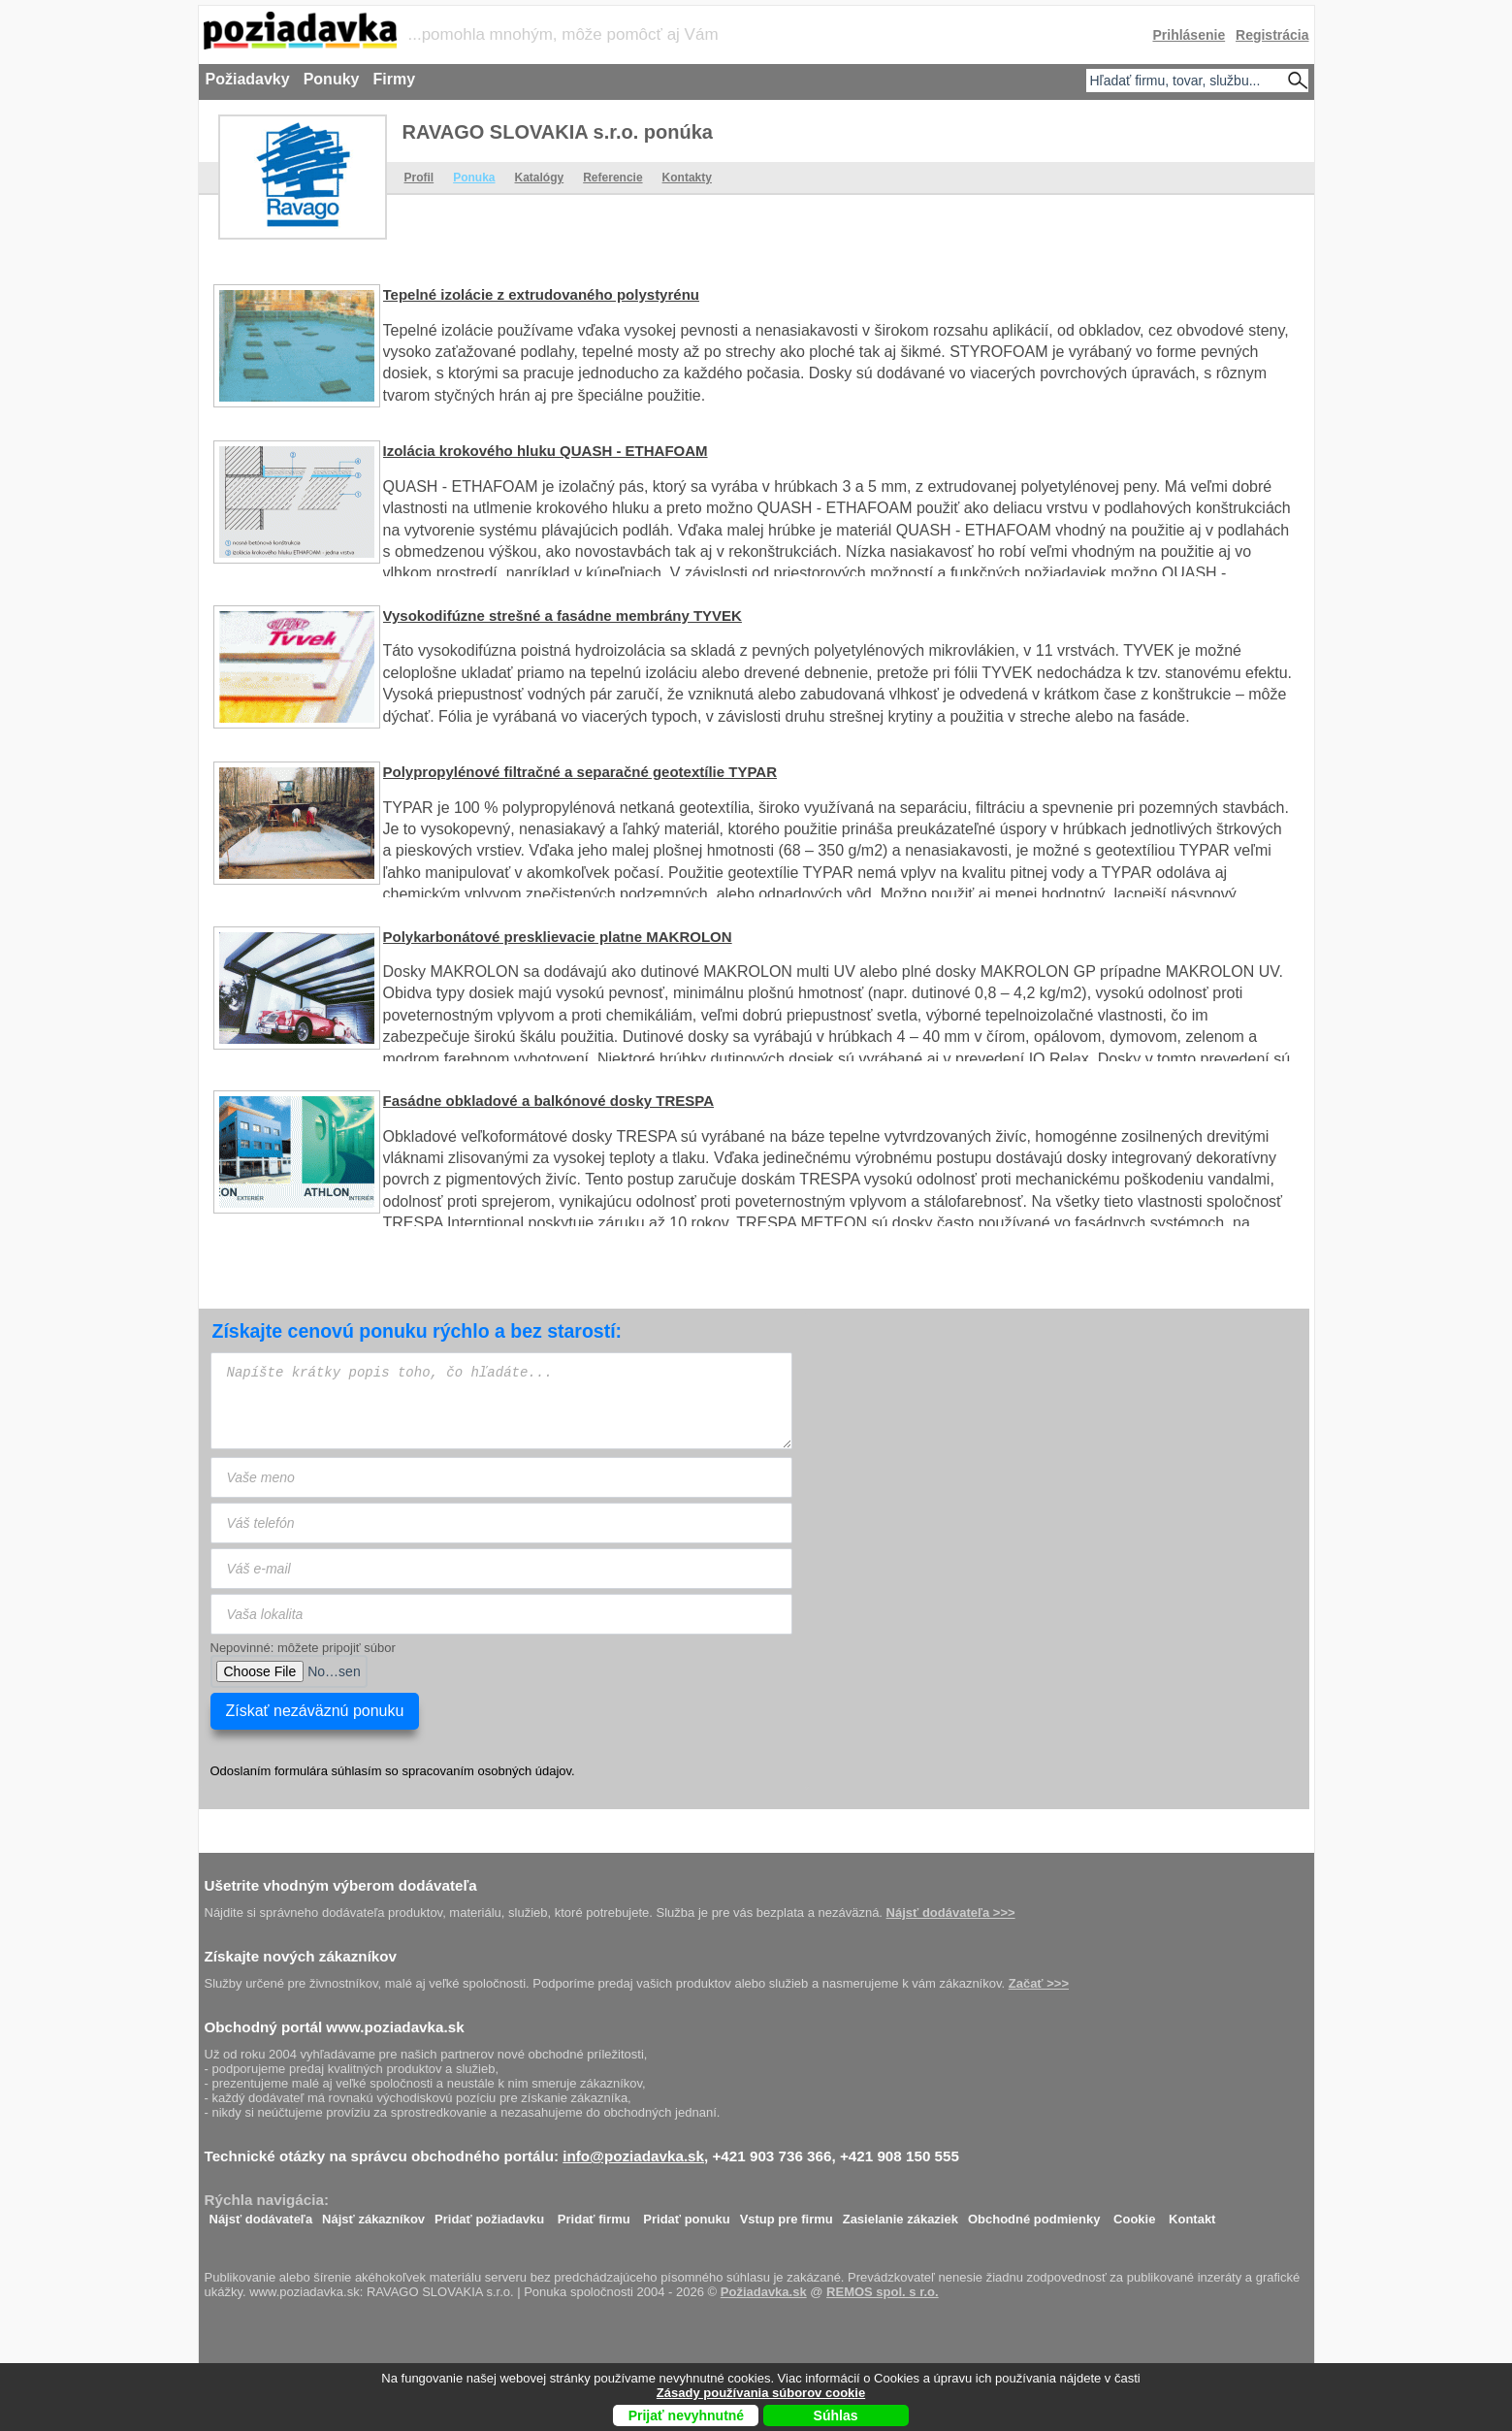 This screenshot has width=1512, height=2431. Describe the element at coordinates (594, 2214) in the screenshot. I see `Pridať firmu` at that location.